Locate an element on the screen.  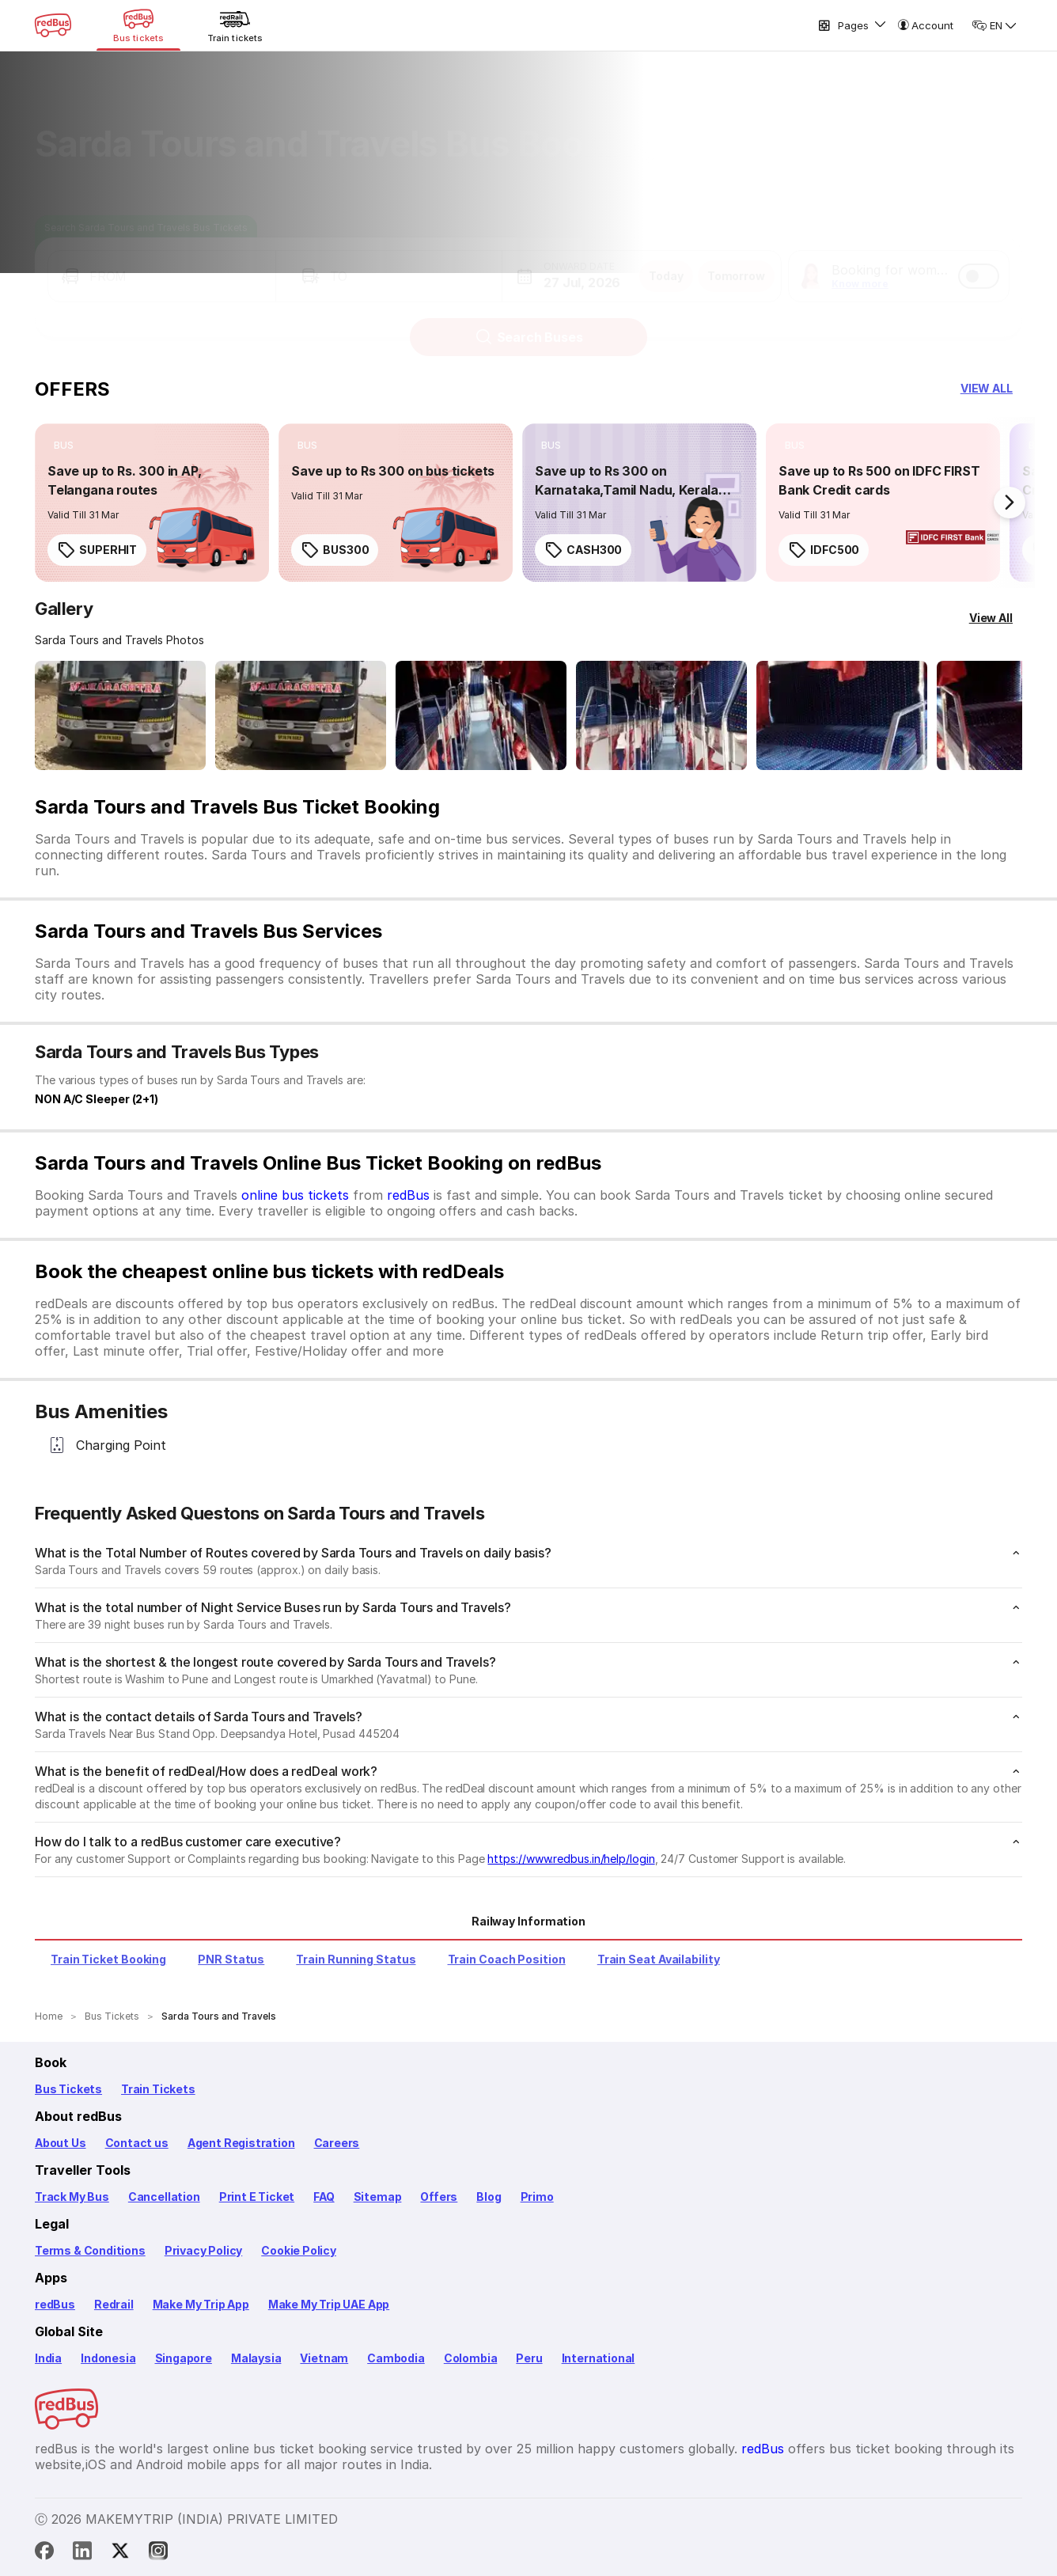
Cambodia is located at coordinates (396, 2358).